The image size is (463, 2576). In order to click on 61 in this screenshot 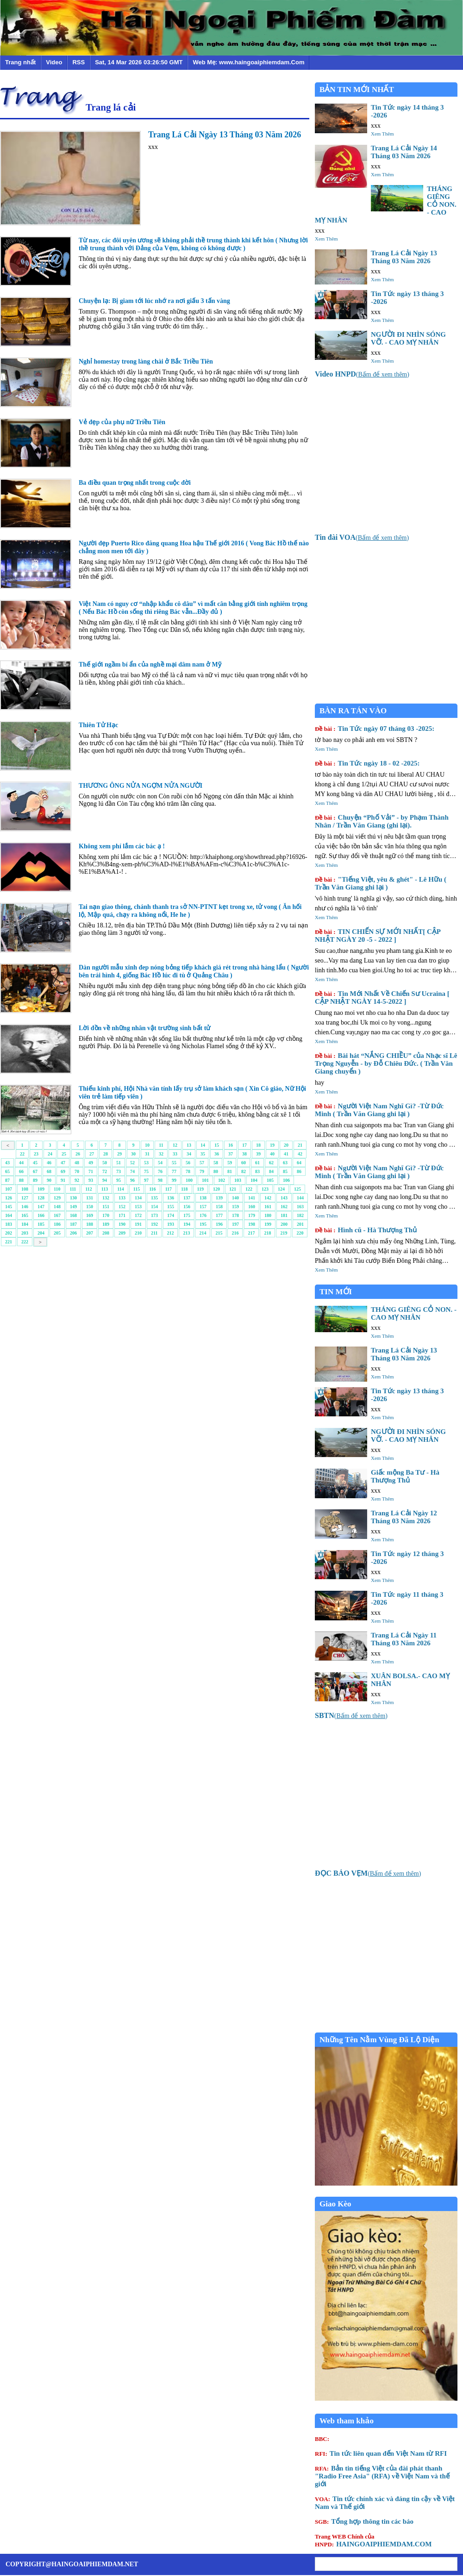, I will do `click(257, 1162)`.